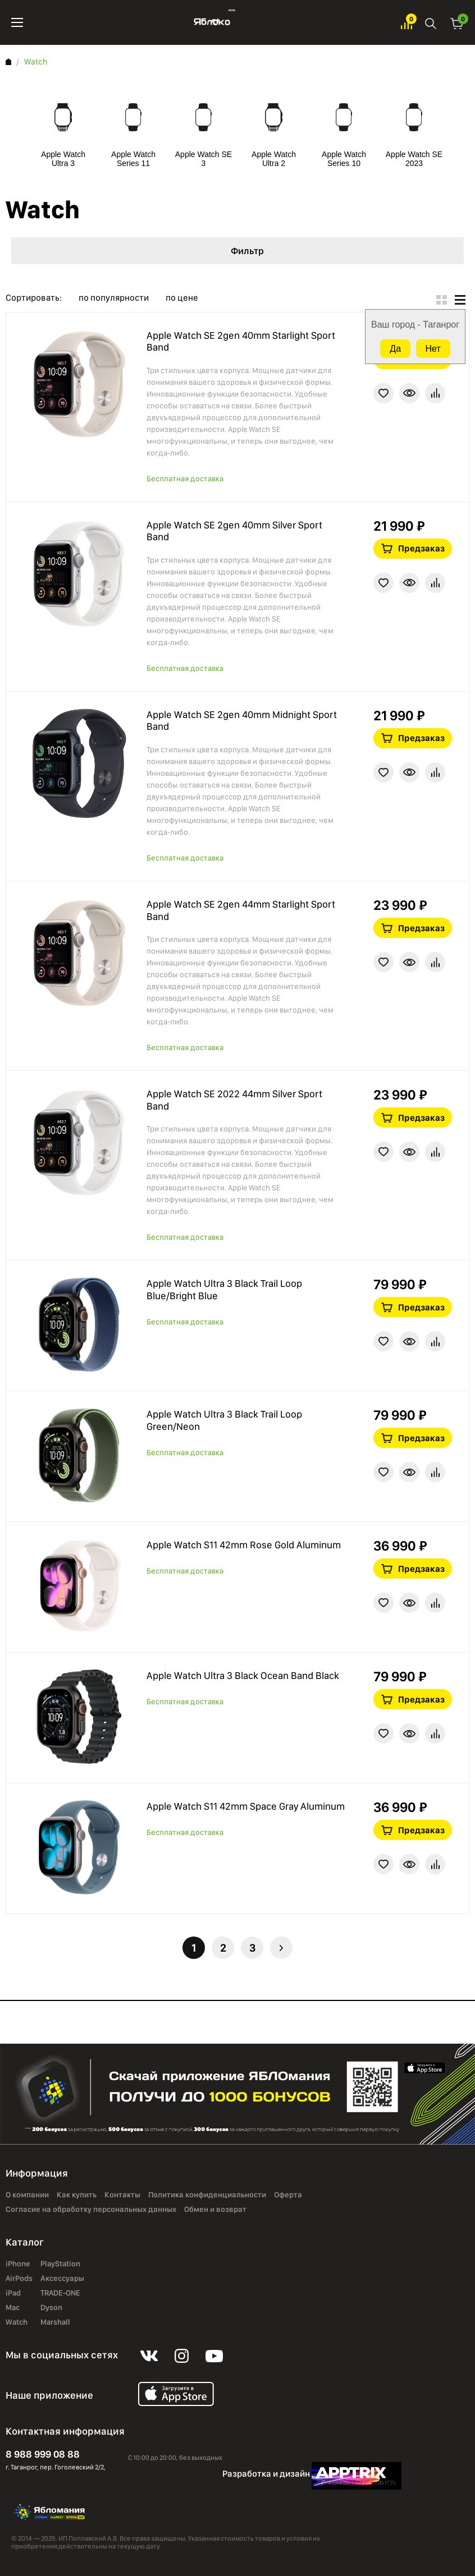 Image resolution: width=475 pixels, height=2576 pixels. I want to click on Apple Watch SE 2gen 40mm Starlight Sport Band, so click(241, 341).